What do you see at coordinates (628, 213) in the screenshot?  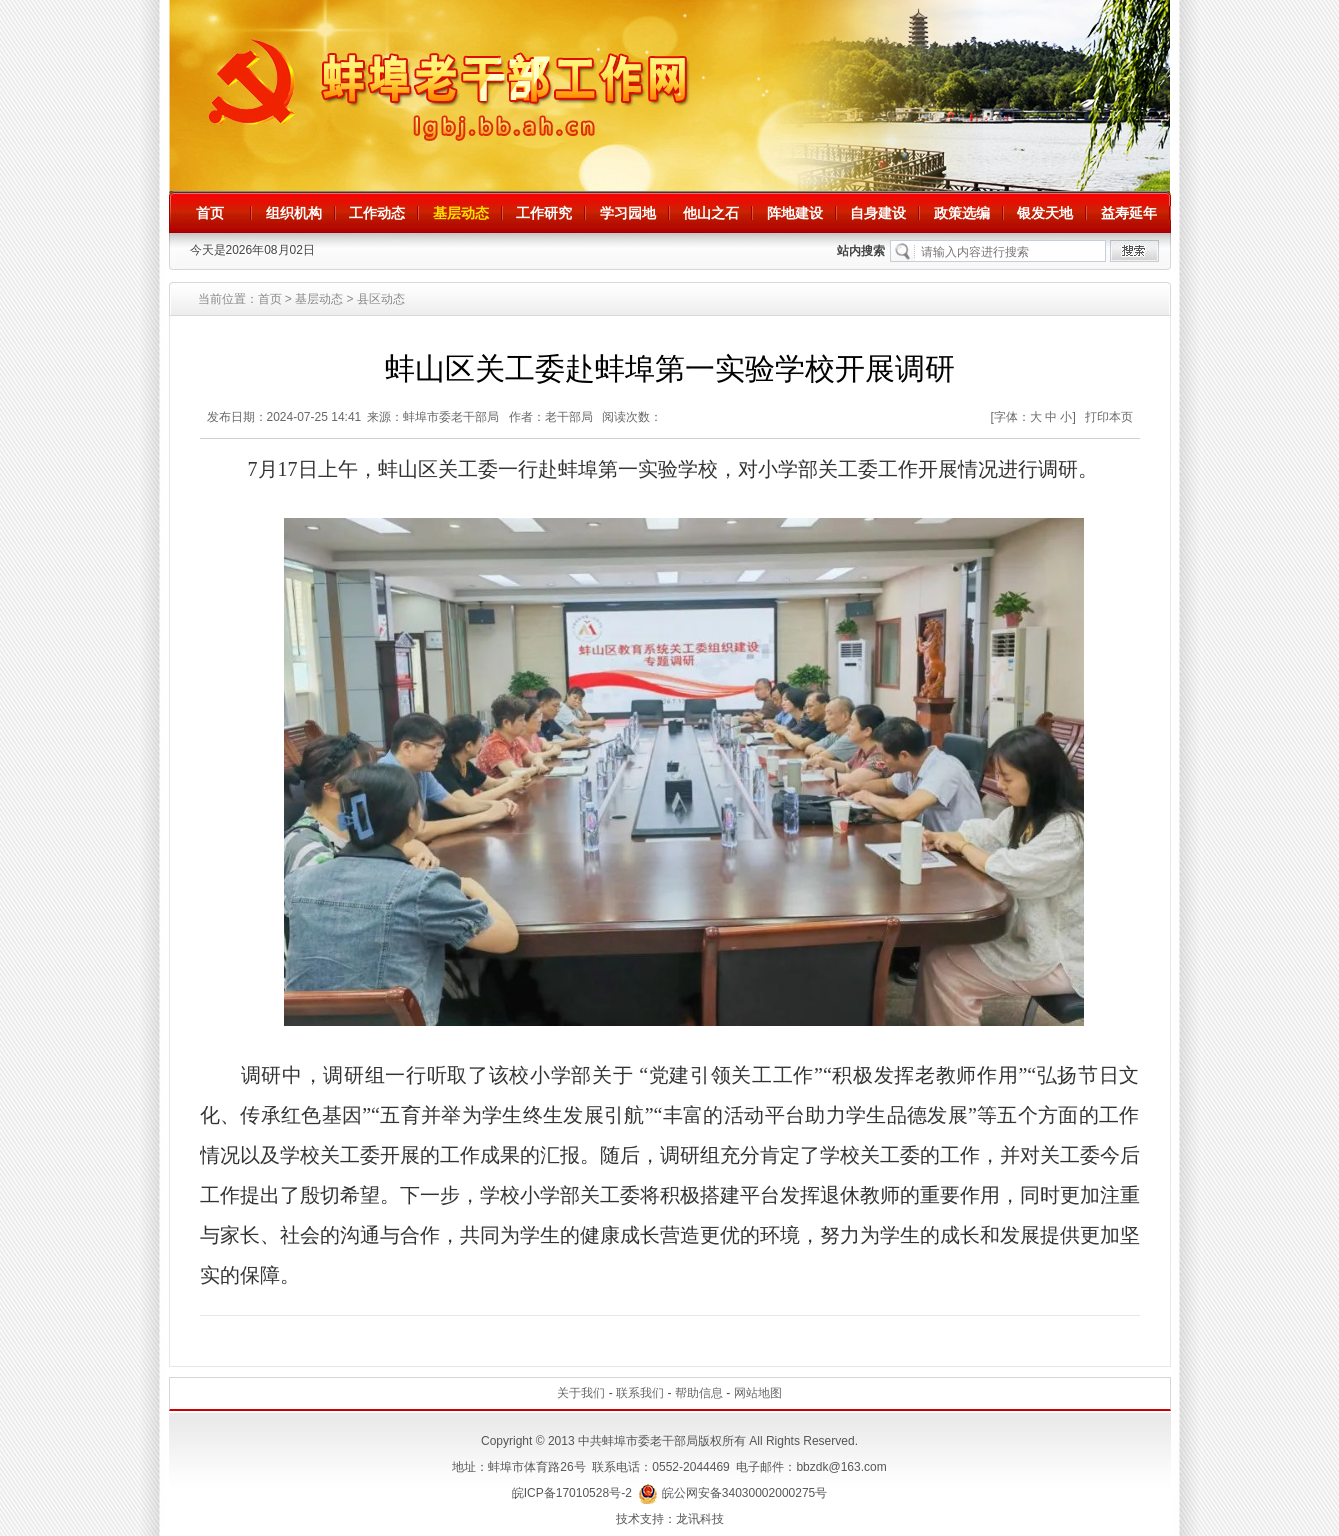 I see `学习园地` at bounding box center [628, 213].